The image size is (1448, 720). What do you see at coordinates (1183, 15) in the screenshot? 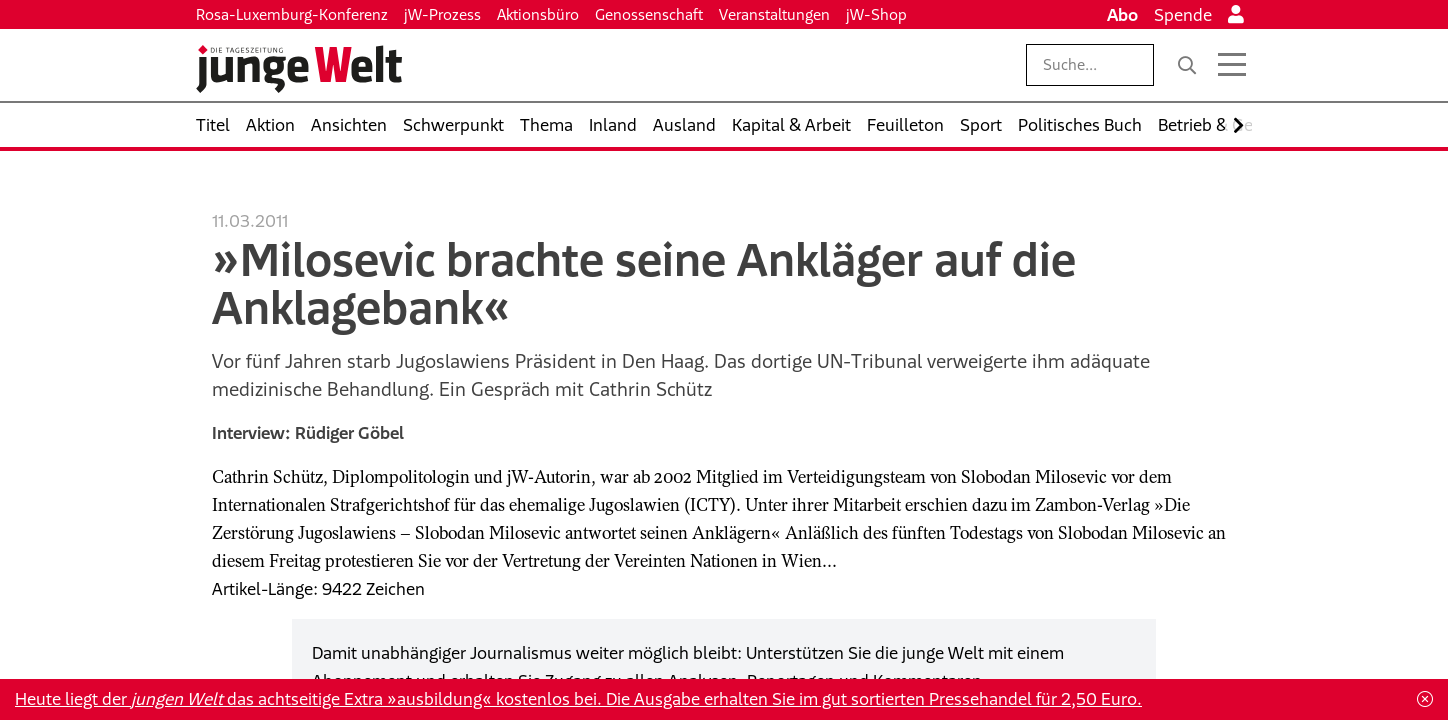
I see `Spende` at bounding box center [1183, 15].